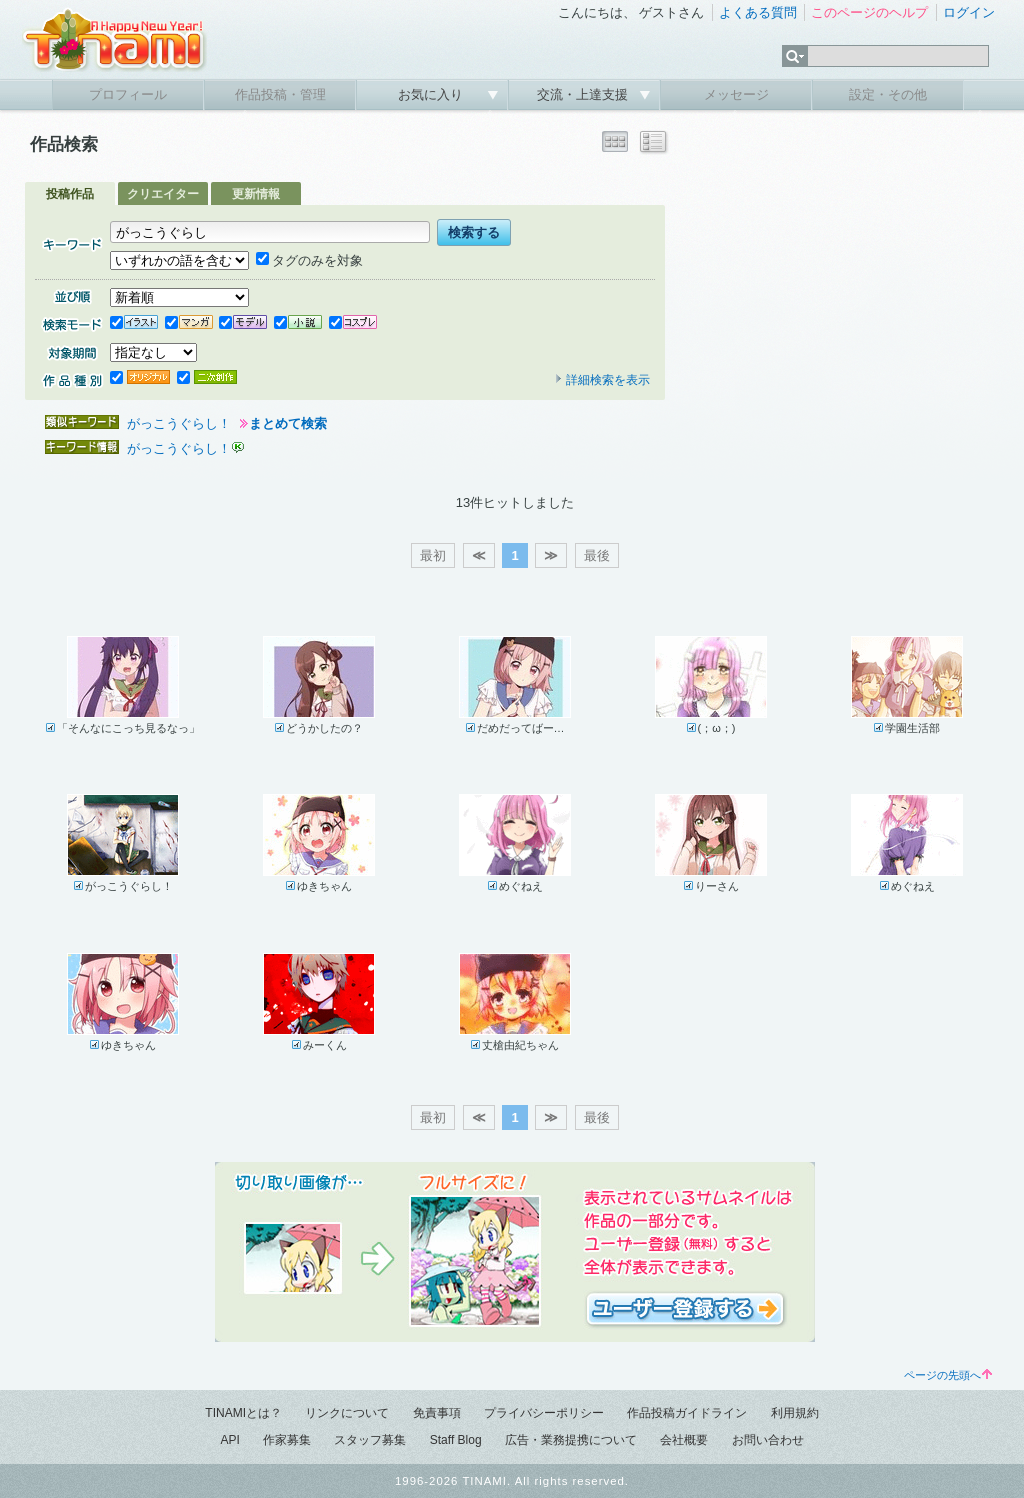 The width and height of the screenshot is (1024, 1498). Describe the element at coordinates (288, 423) in the screenshot. I see `まとめて検索` at that location.